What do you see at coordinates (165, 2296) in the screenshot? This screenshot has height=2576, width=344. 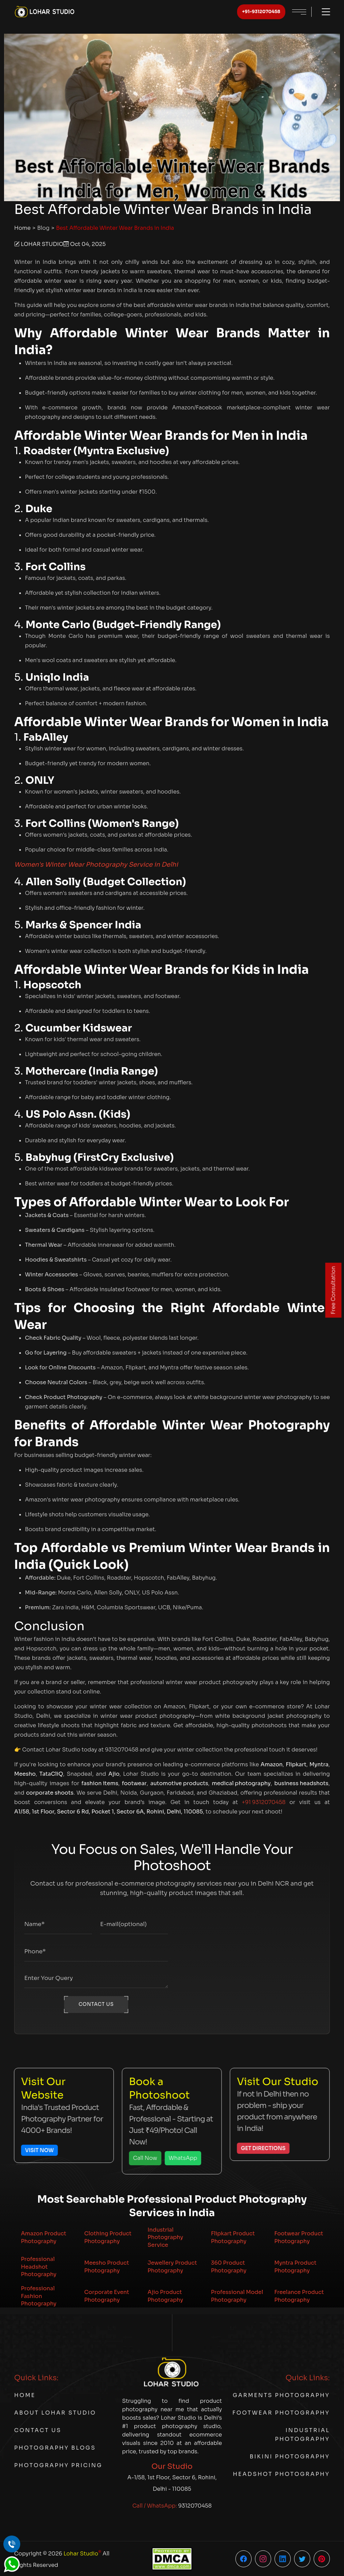 I see `Ajio Product Photography` at bounding box center [165, 2296].